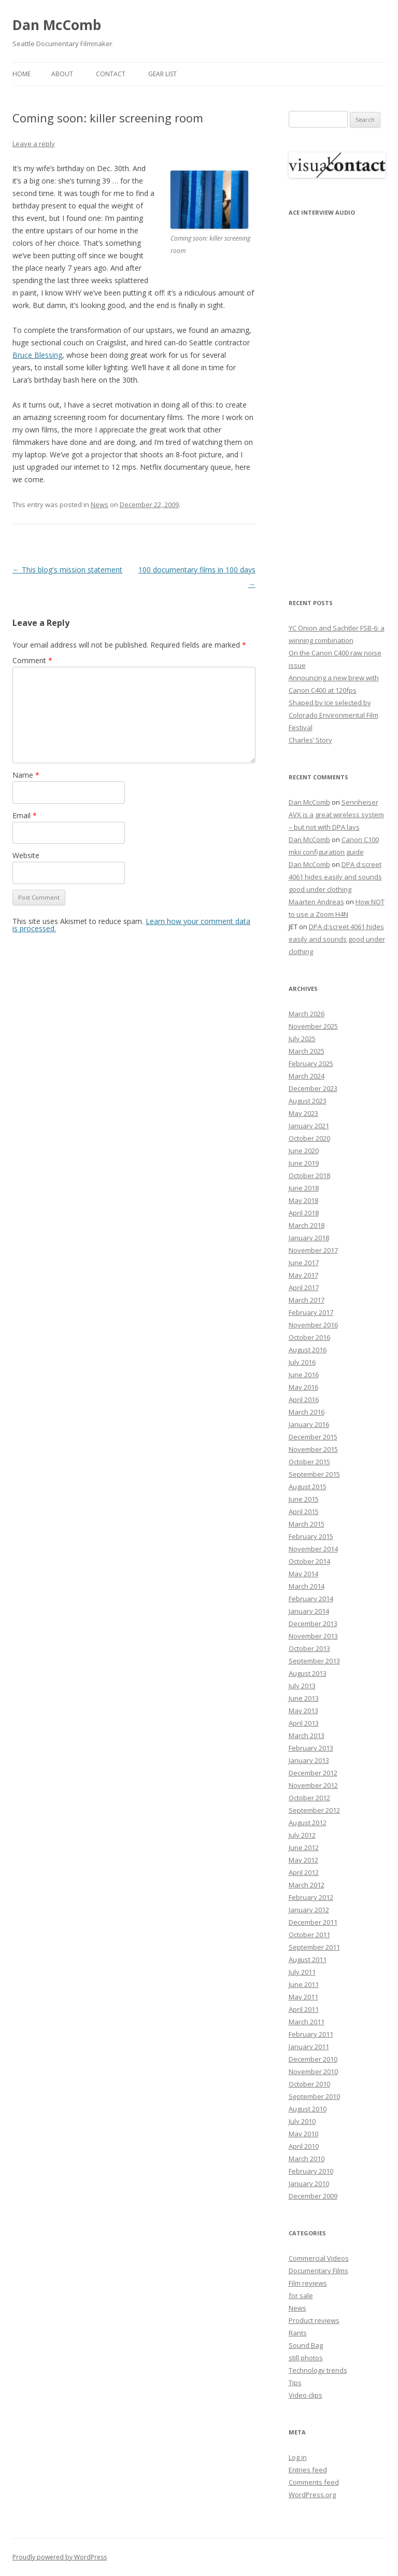 Image resolution: width=398 pixels, height=2576 pixels. What do you see at coordinates (302, 1835) in the screenshot?
I see `July 2012` at bounding box center [302, 1835].